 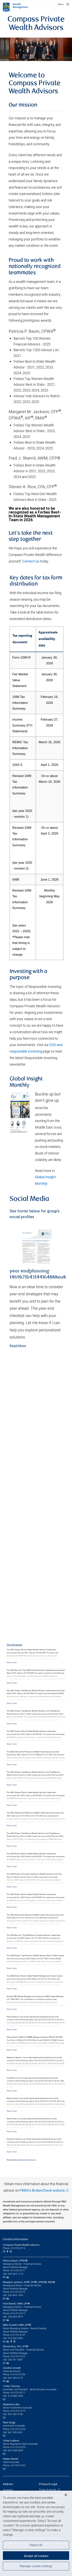 What do you see at coordinates (36, 2533) in the screenshot?
I see `[region]` at bounding box center [36, 2533].